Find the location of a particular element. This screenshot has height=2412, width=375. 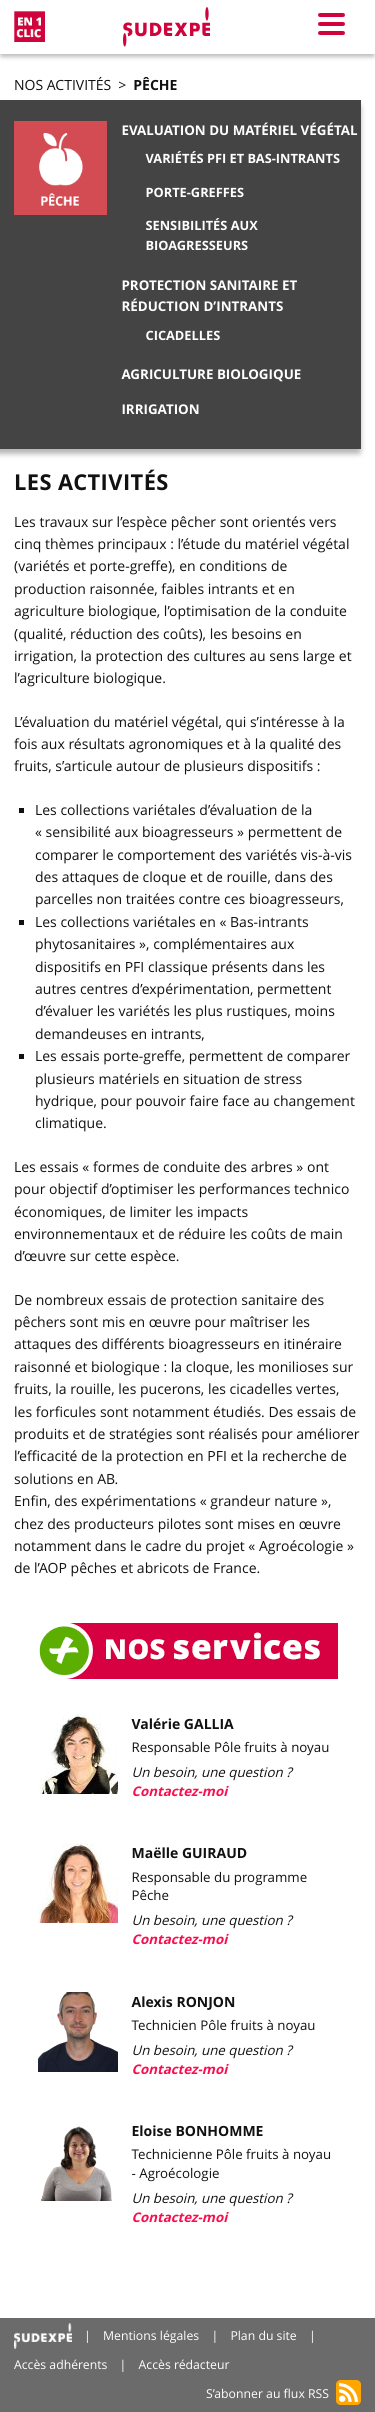

Variétés PFI et Bas-Intrants is located at coordinates (243, 158).